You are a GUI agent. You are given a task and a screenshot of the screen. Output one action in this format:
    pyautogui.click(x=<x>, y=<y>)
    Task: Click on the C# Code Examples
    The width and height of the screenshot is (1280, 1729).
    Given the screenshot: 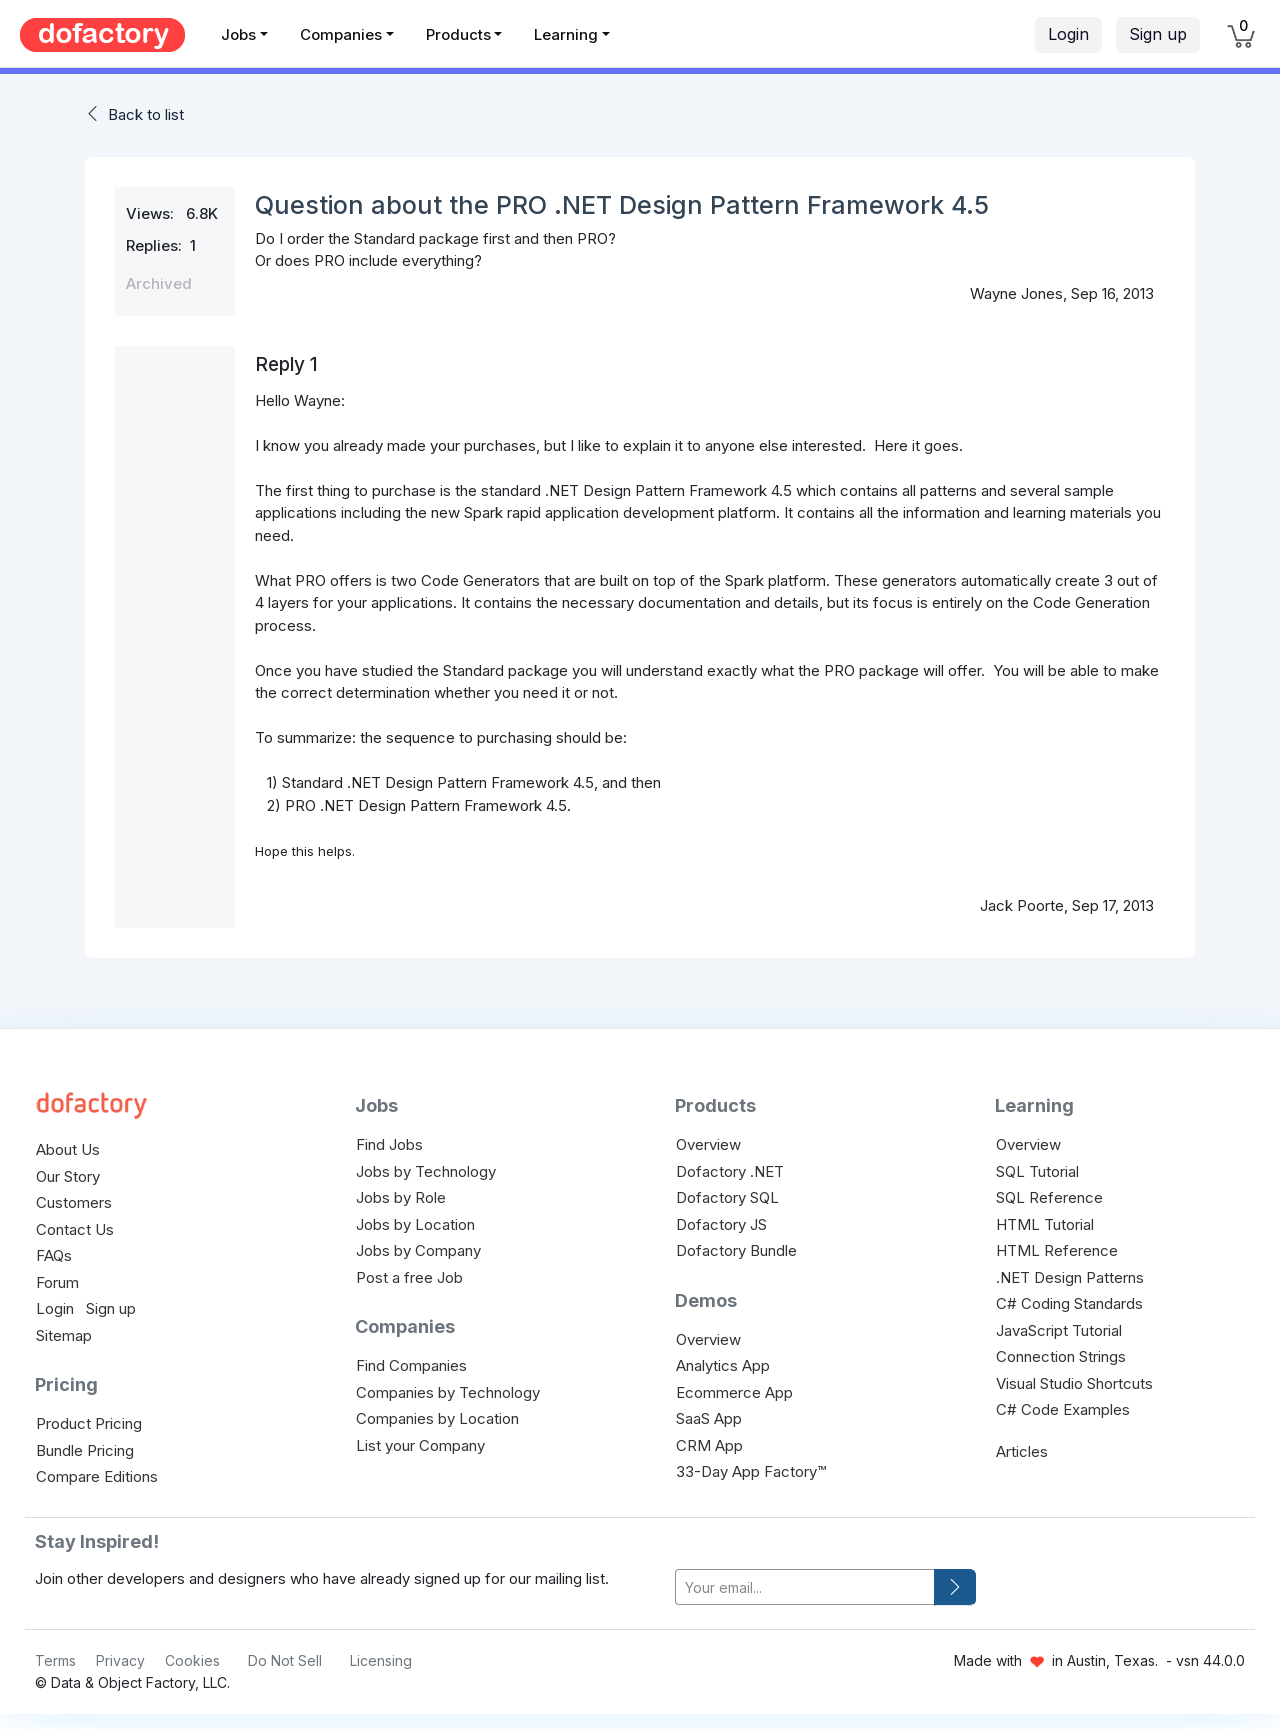 What is the action you would take?
    pyautogui.click(x=1063, y=1409)
    